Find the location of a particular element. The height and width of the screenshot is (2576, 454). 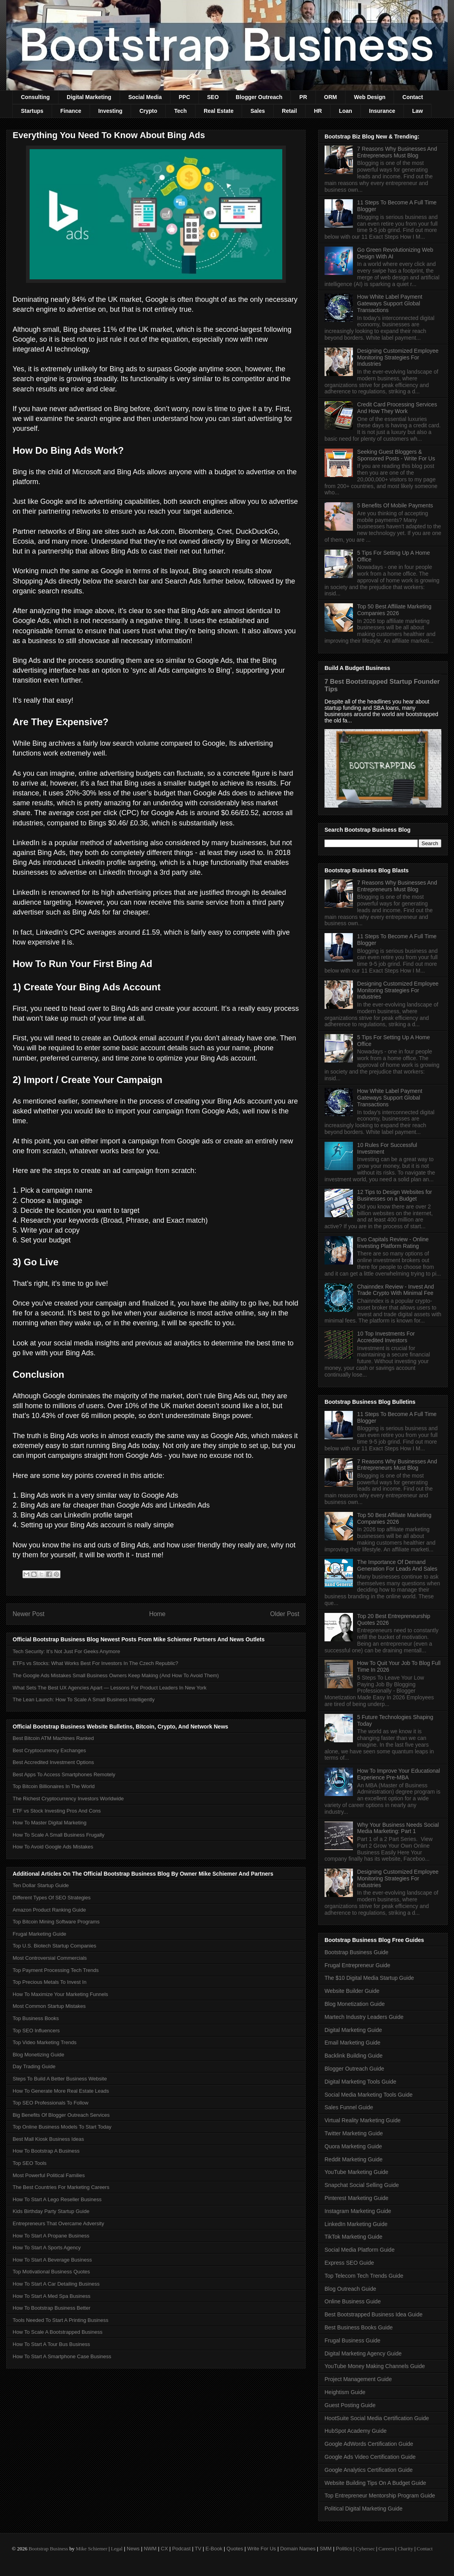

Snapchat Social Selling Guide is located at coordinates (362, 2185).